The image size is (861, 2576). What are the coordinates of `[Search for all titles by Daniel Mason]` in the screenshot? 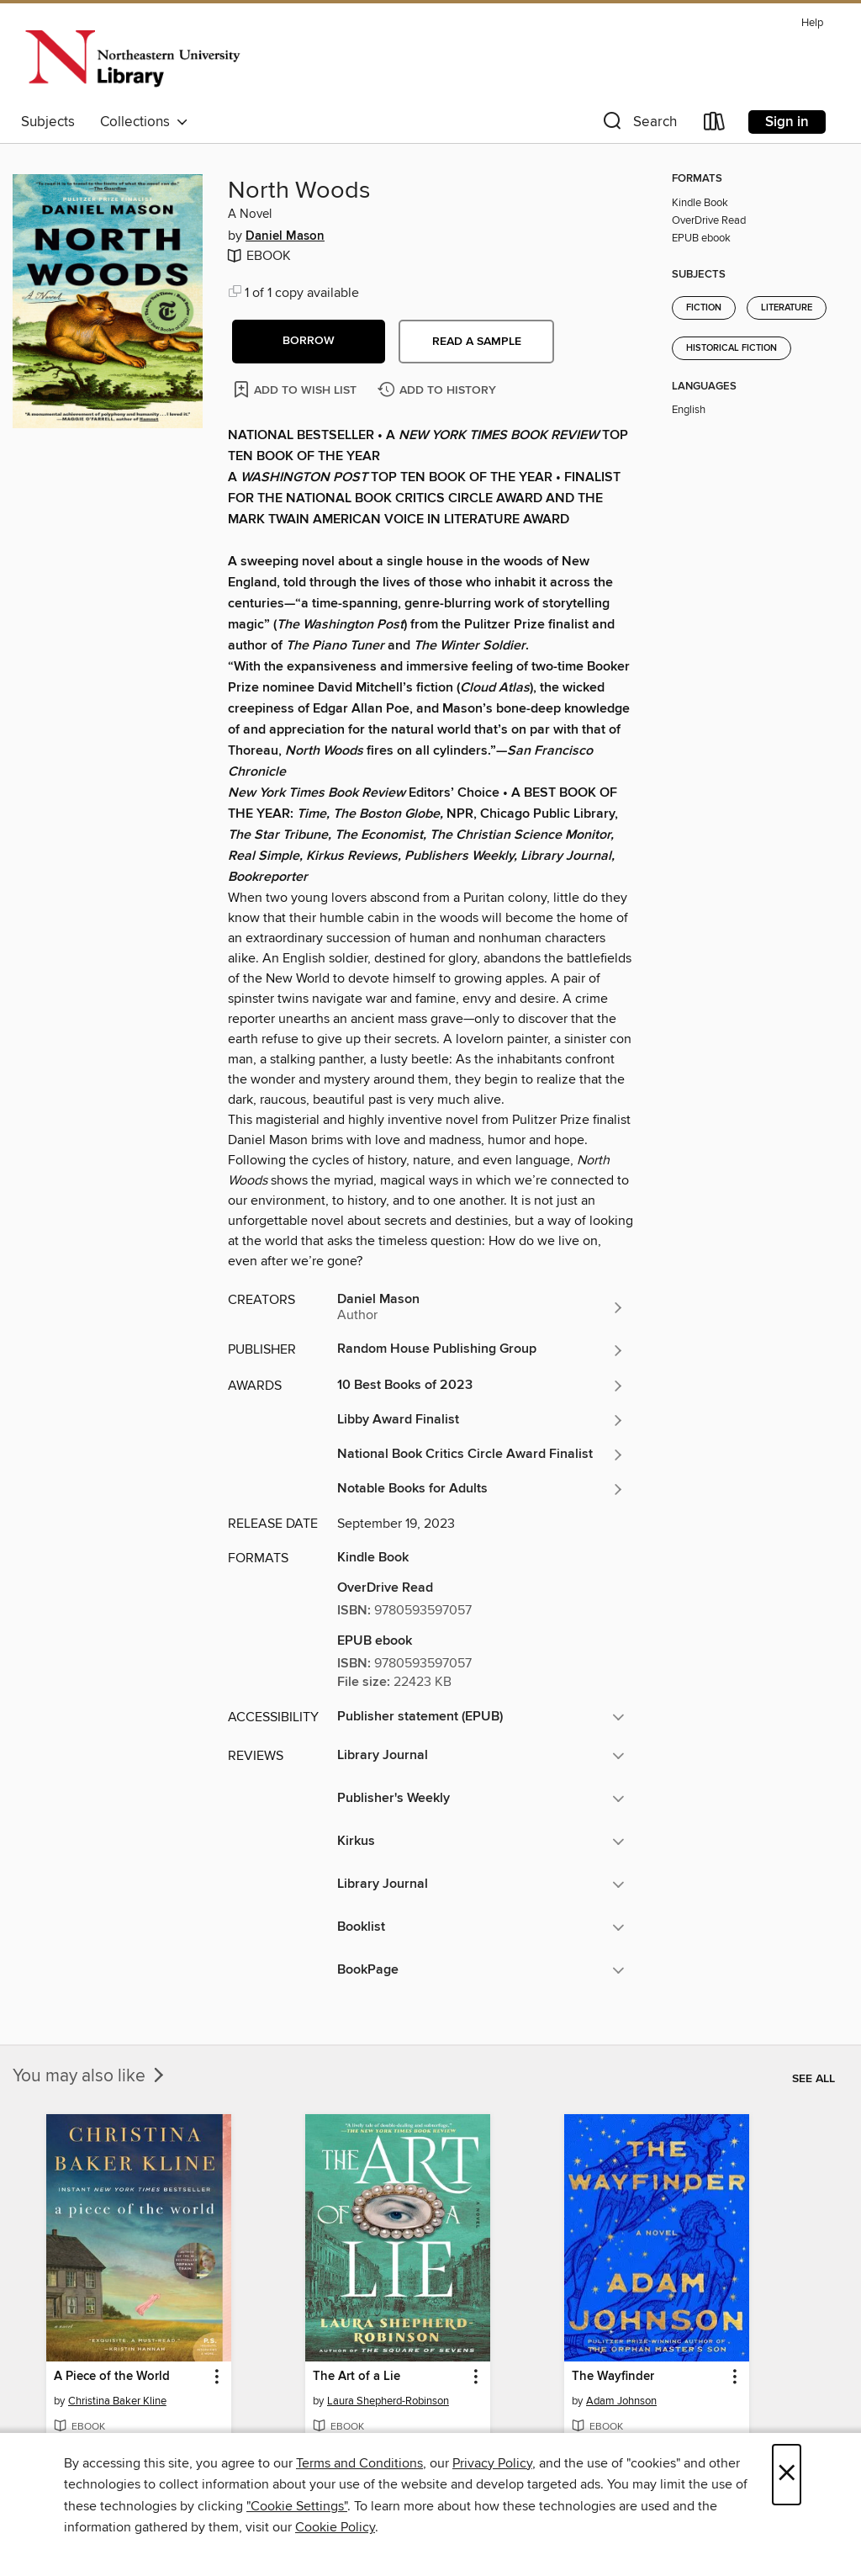 It's located at (481, 1307).